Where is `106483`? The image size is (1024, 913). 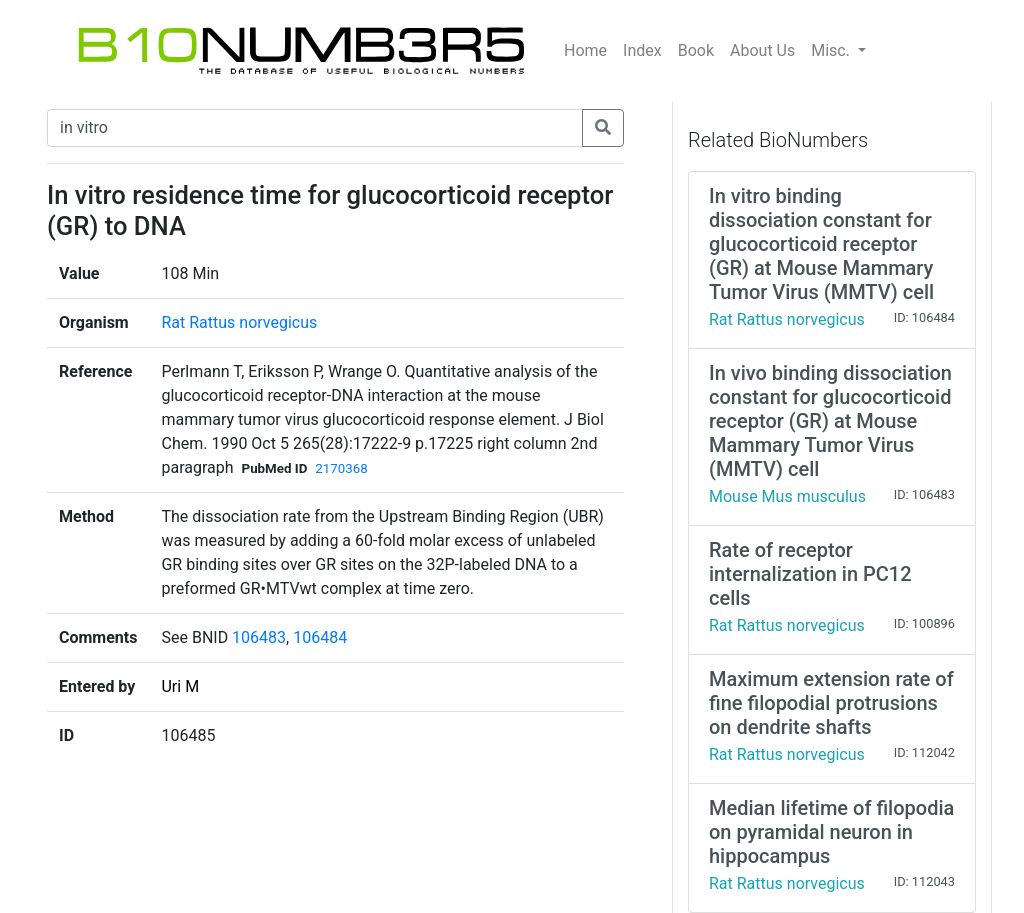
106483 is located at coordinates (259, 637).